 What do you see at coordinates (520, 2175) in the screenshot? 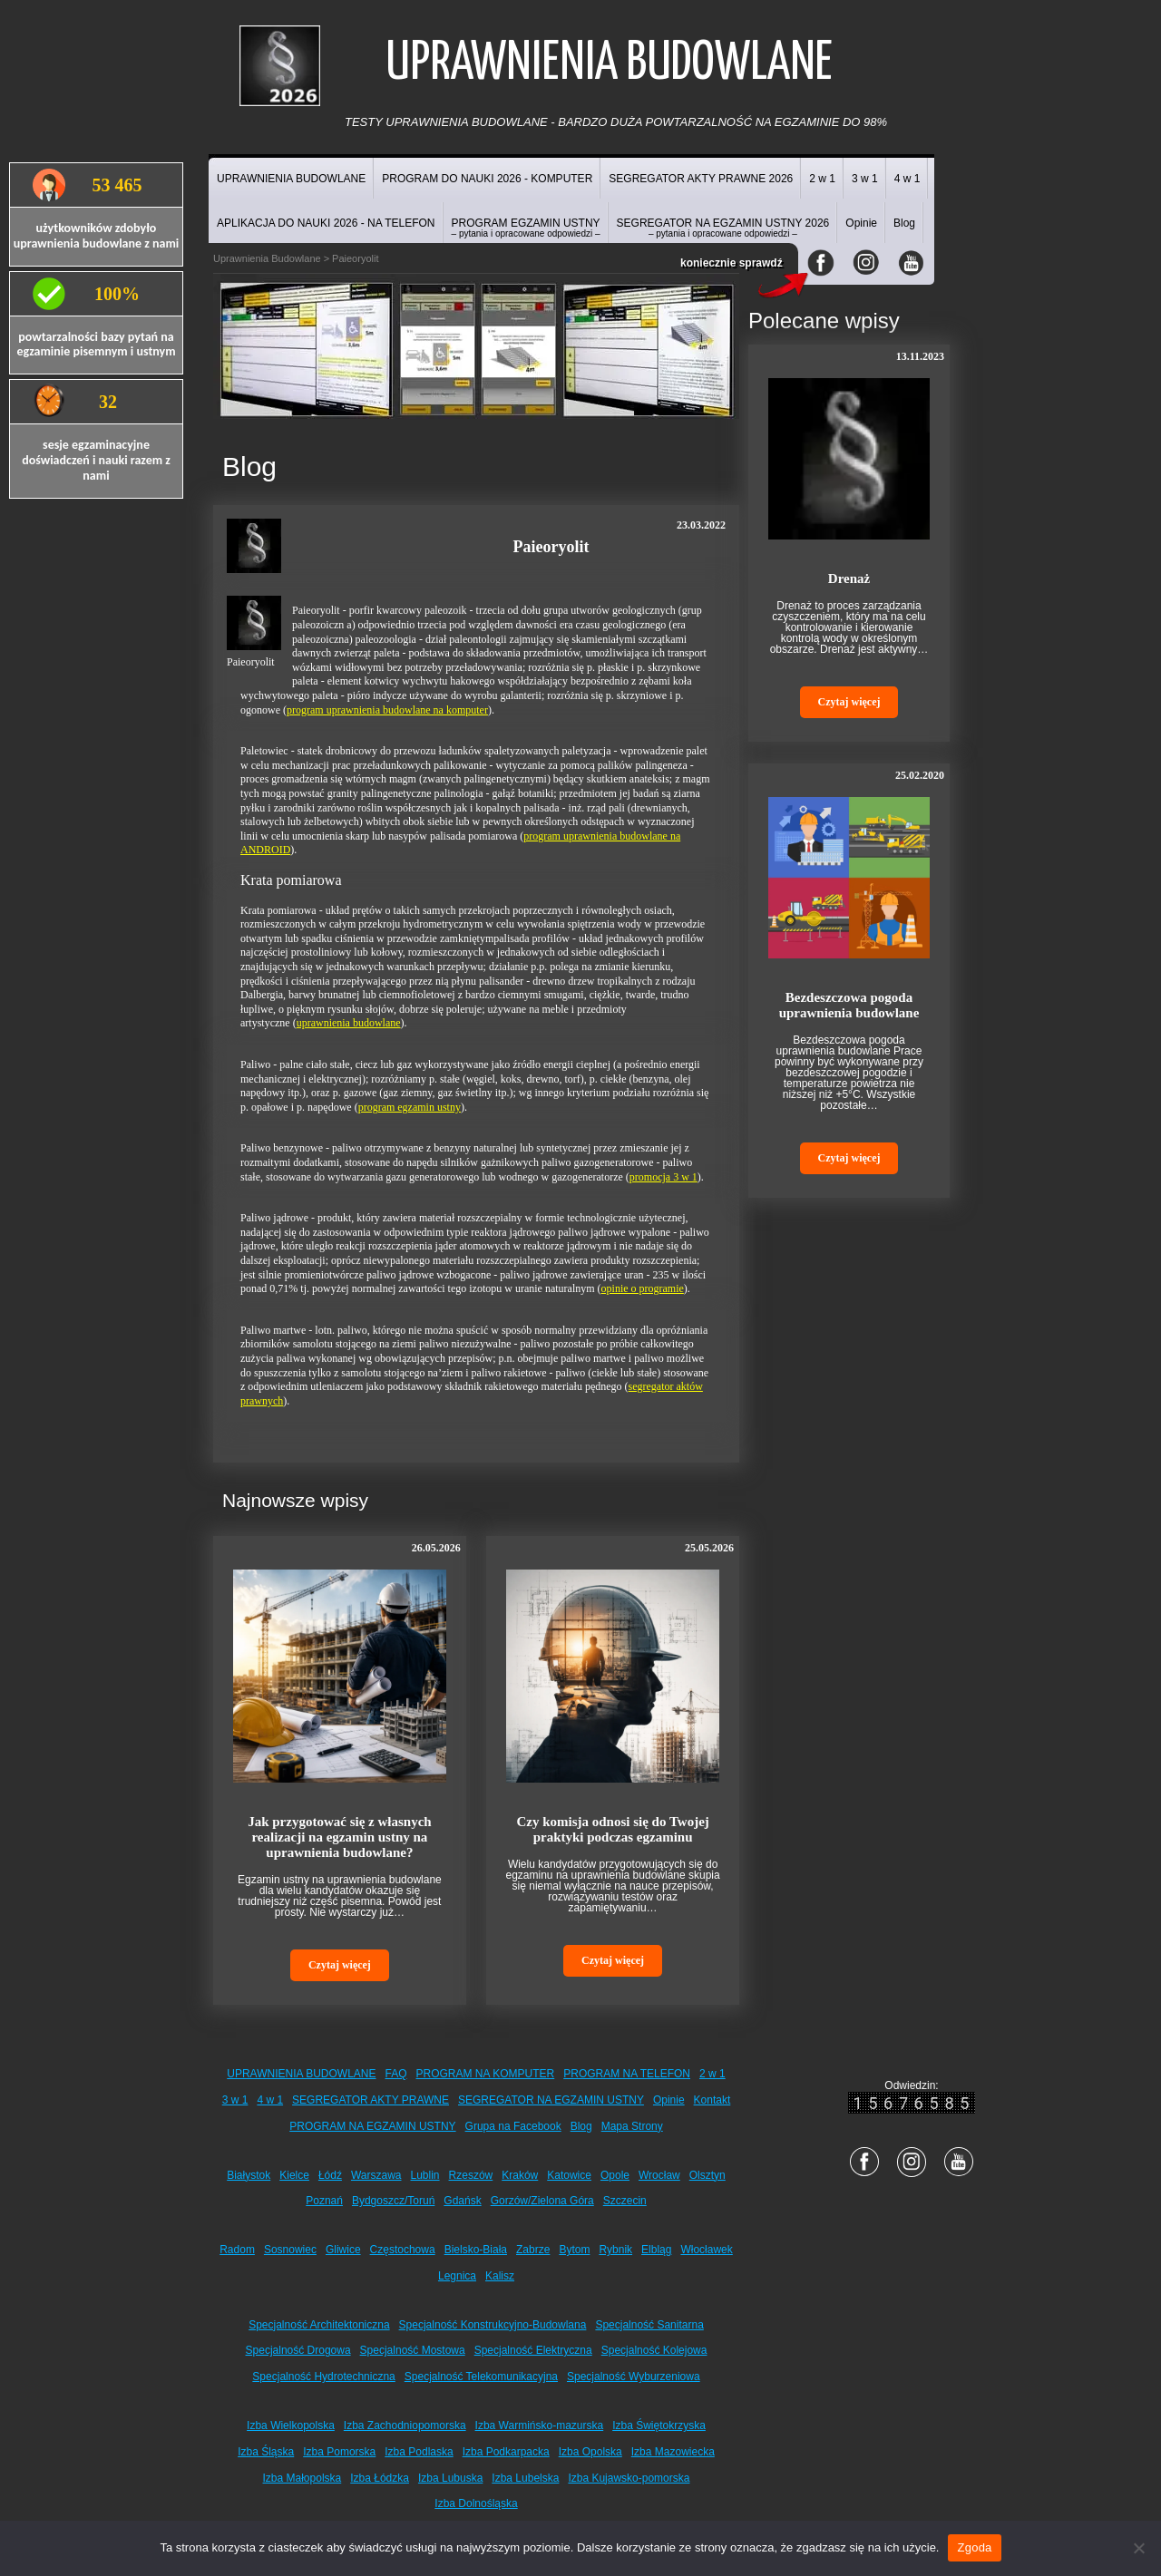
I see `Kraków` at bounding box center [520, 2175].